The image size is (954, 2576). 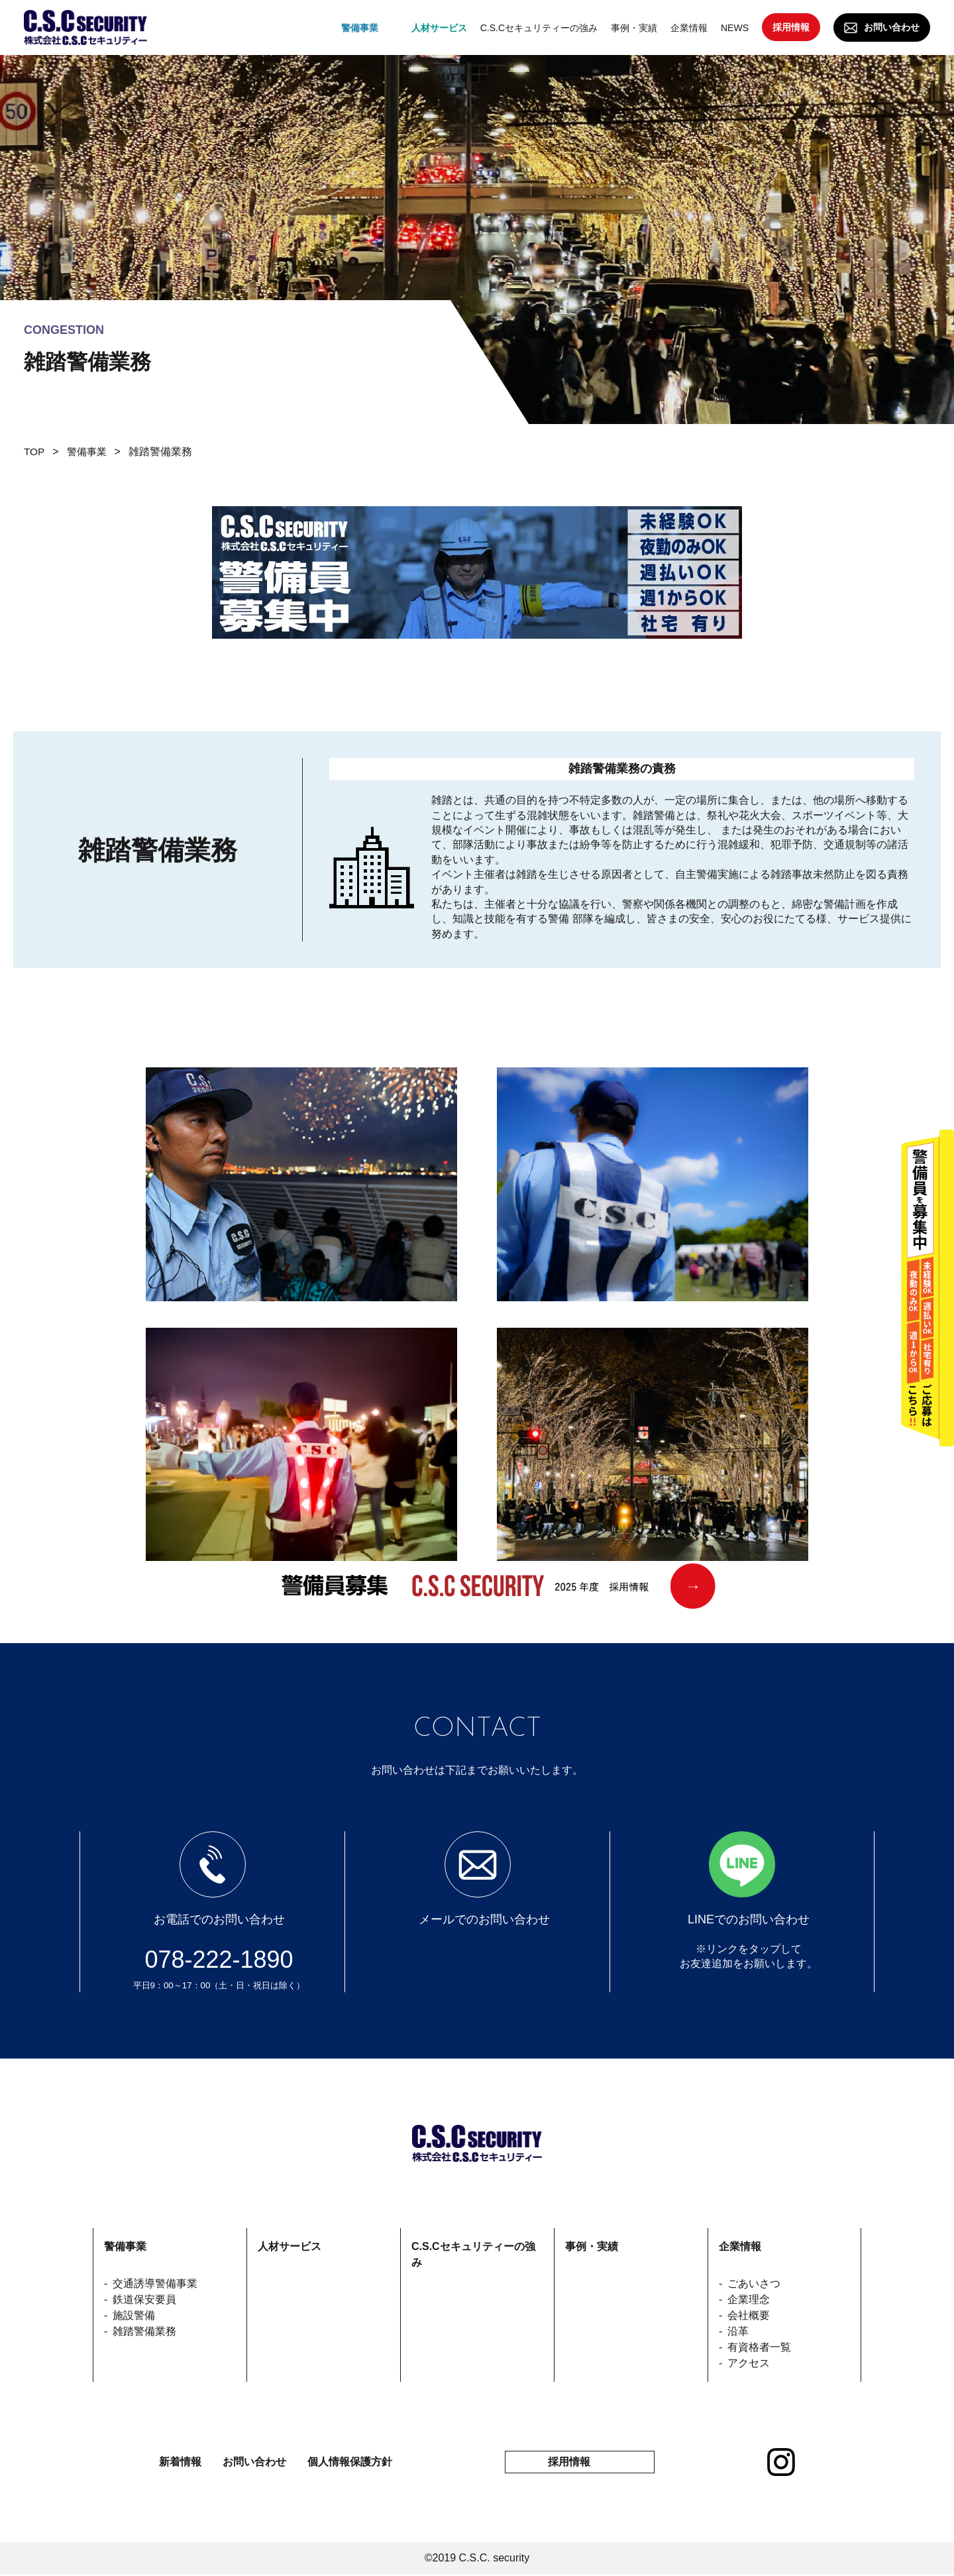 What do you see at coordinates (748, 2315) in the screenshot?
I see `会社概要` at bounding box center [748, 2315].